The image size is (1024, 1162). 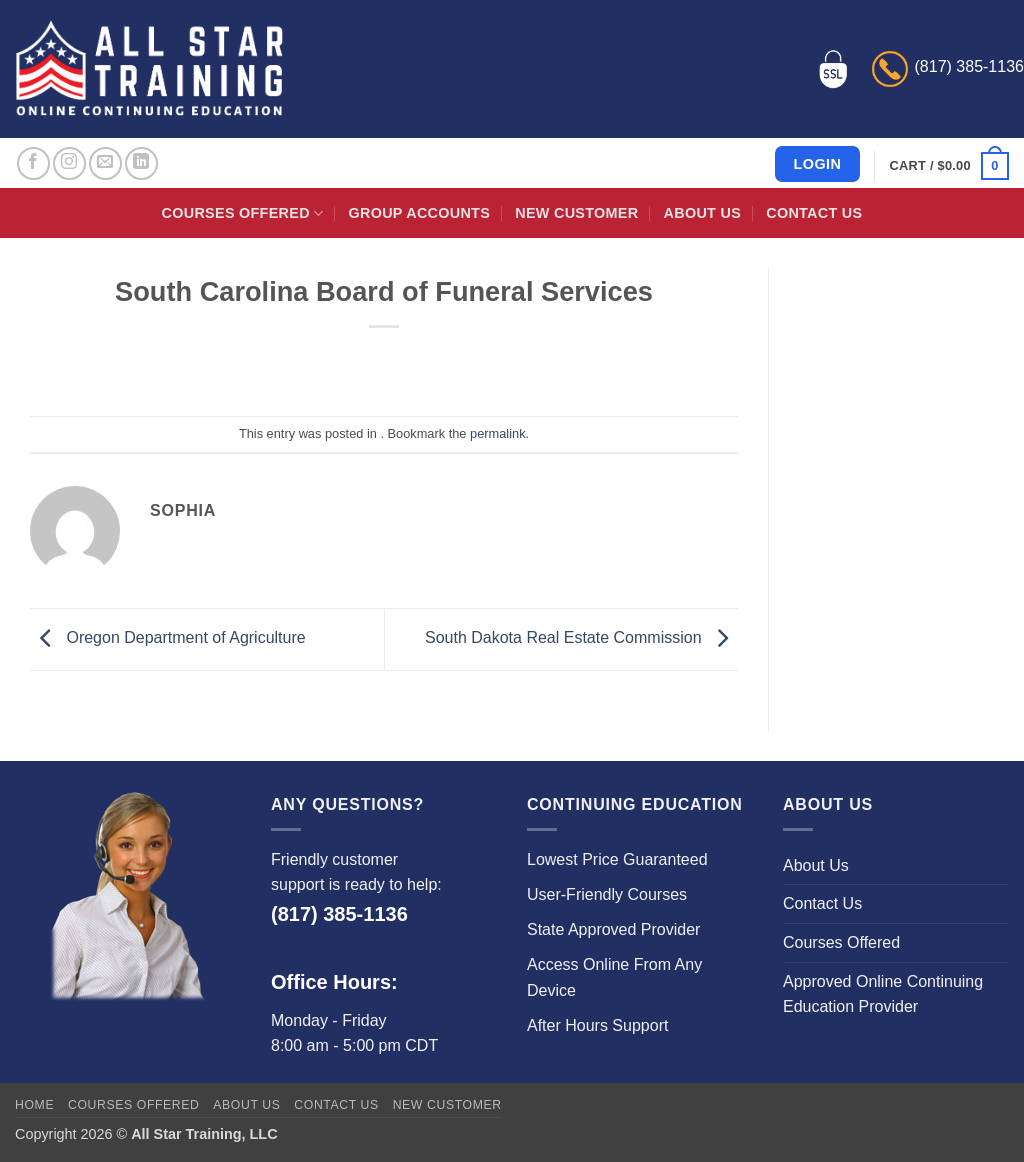 What do you see at coordinates (702, 213) in the screenshot?
I see `About Us` at bounding box center [702, 213].